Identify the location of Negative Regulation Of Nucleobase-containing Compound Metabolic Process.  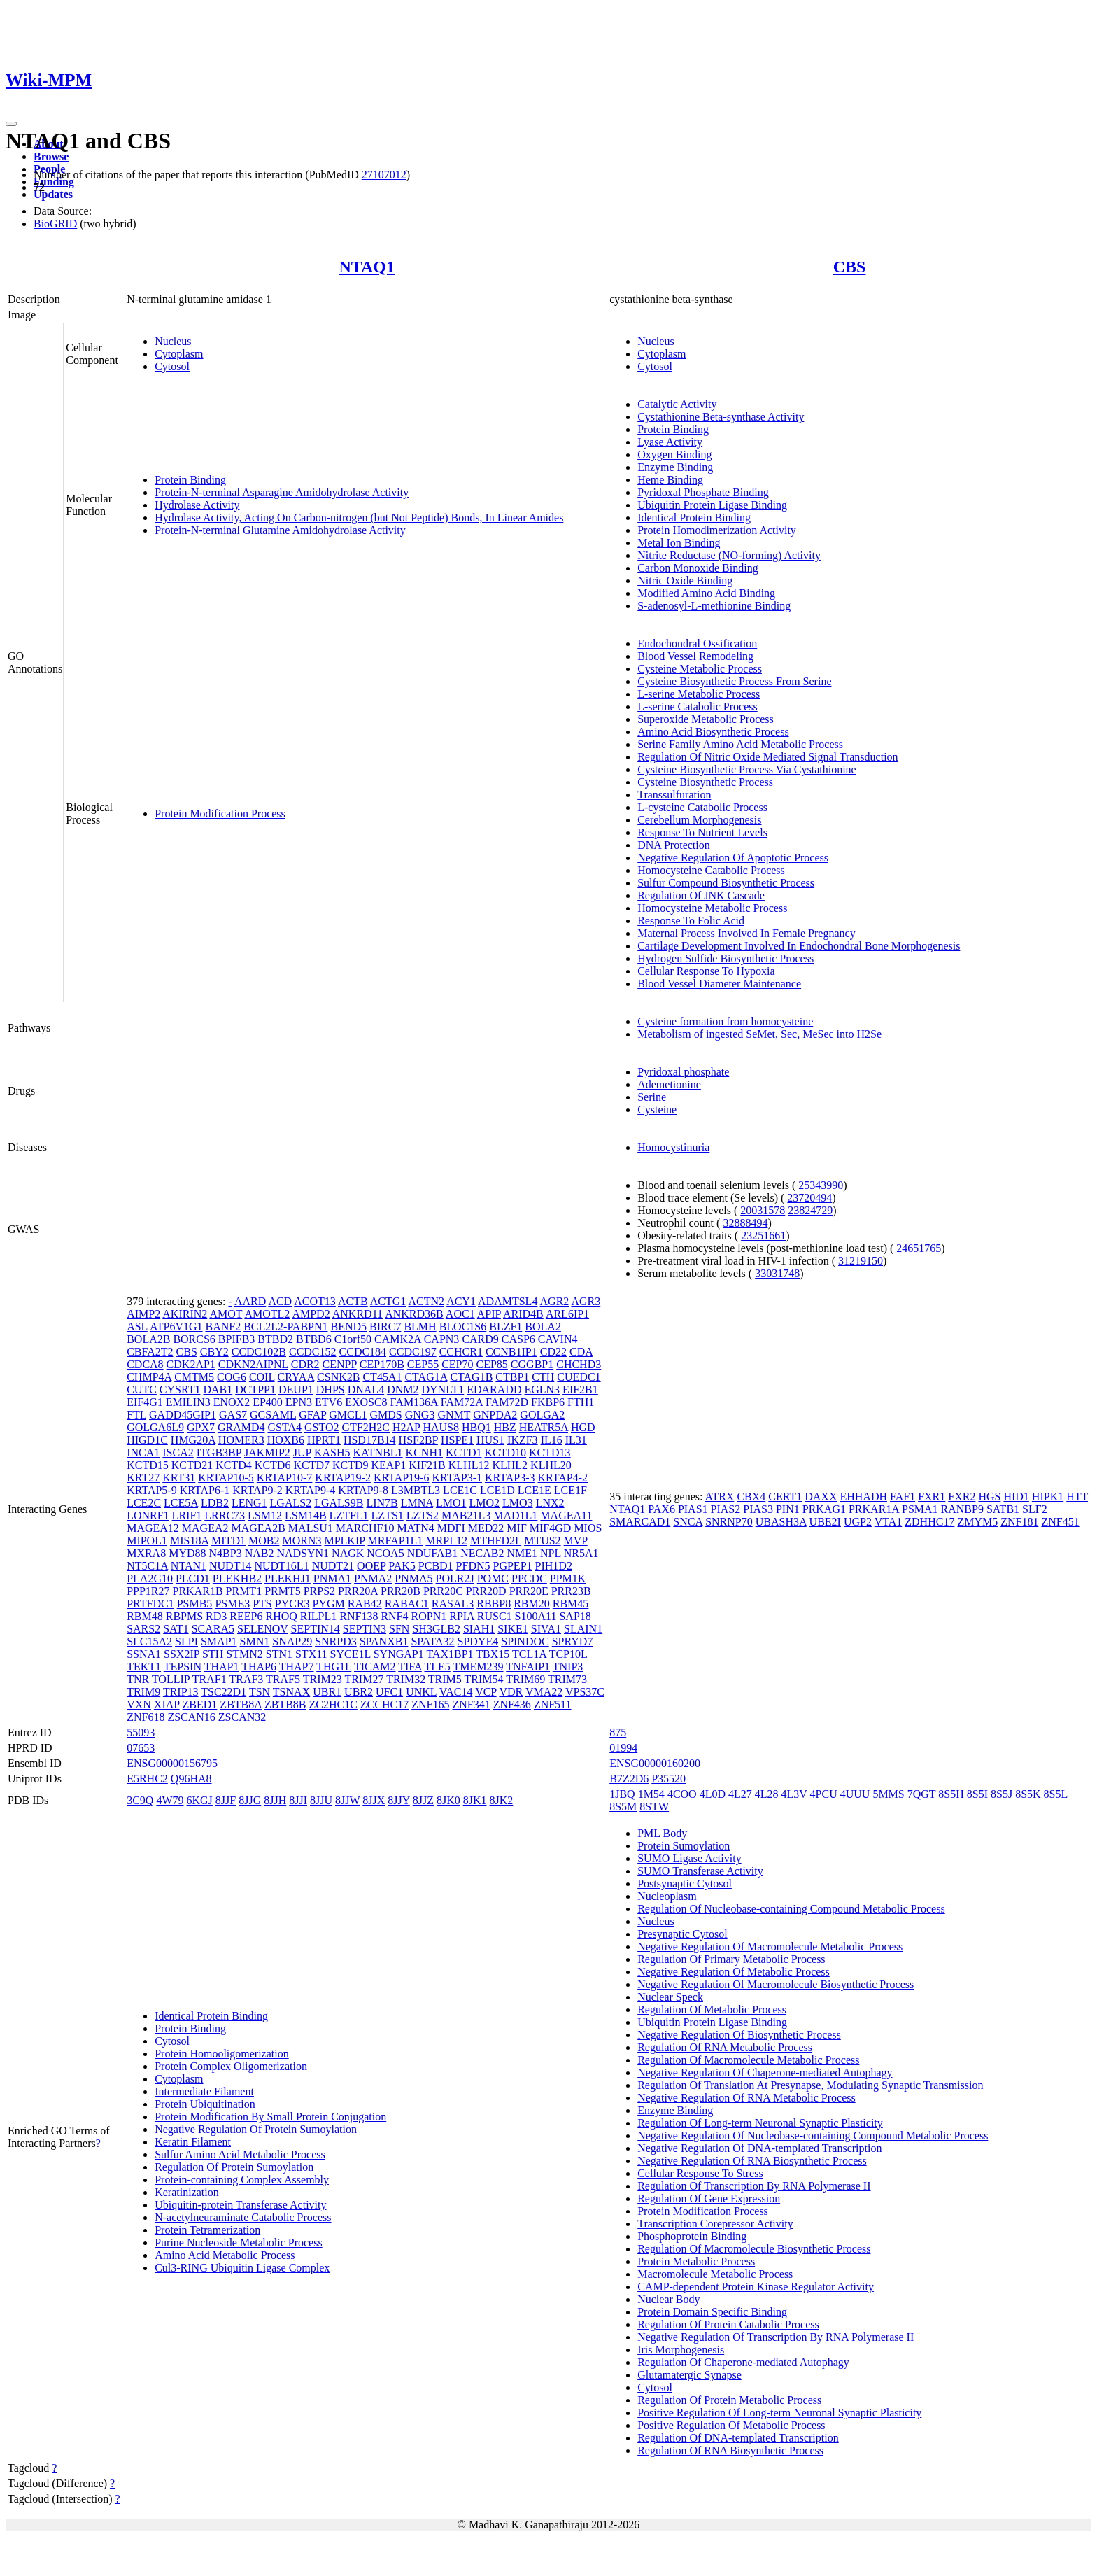
(812, 2135).